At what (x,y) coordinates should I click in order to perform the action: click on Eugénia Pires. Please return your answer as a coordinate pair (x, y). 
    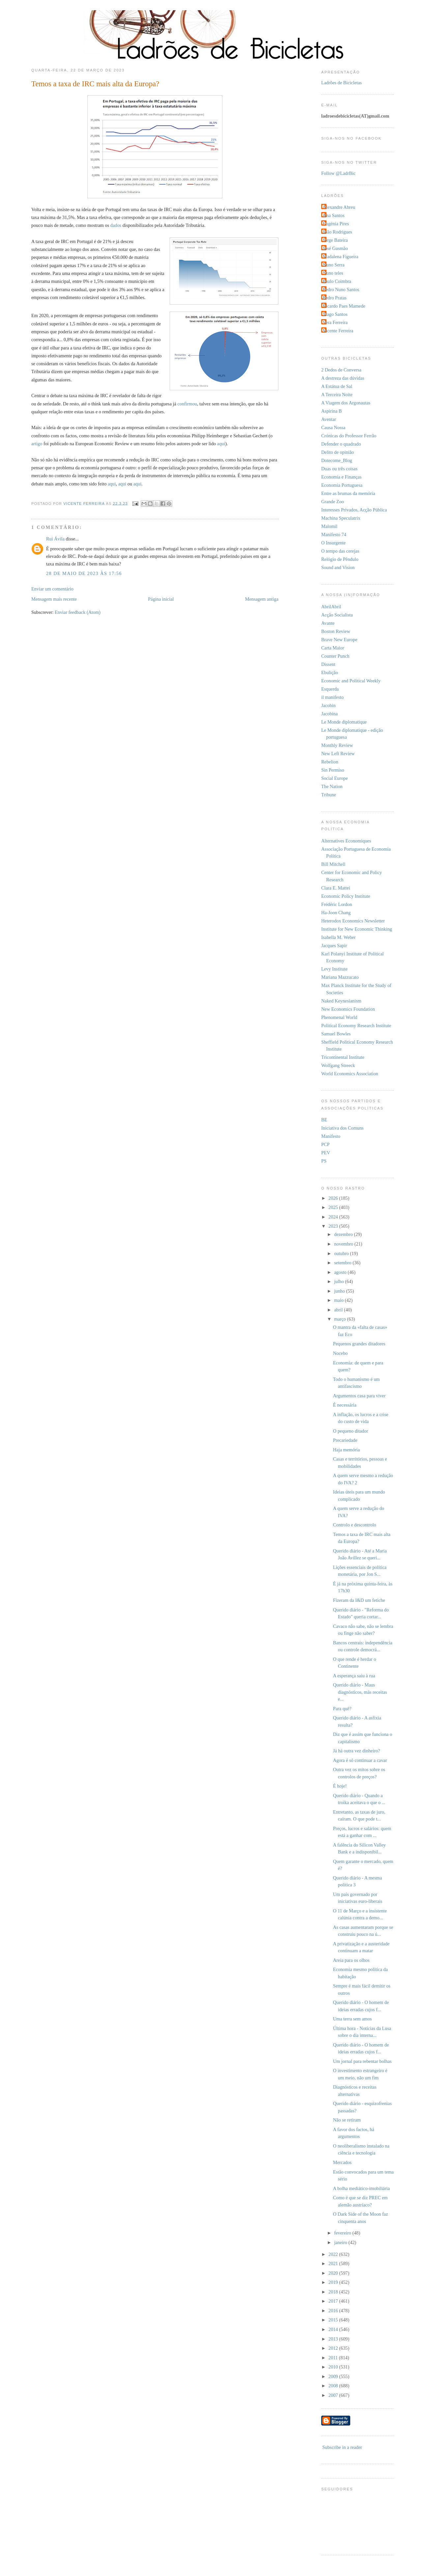
    Looking at the image, I should click on (336, 223).